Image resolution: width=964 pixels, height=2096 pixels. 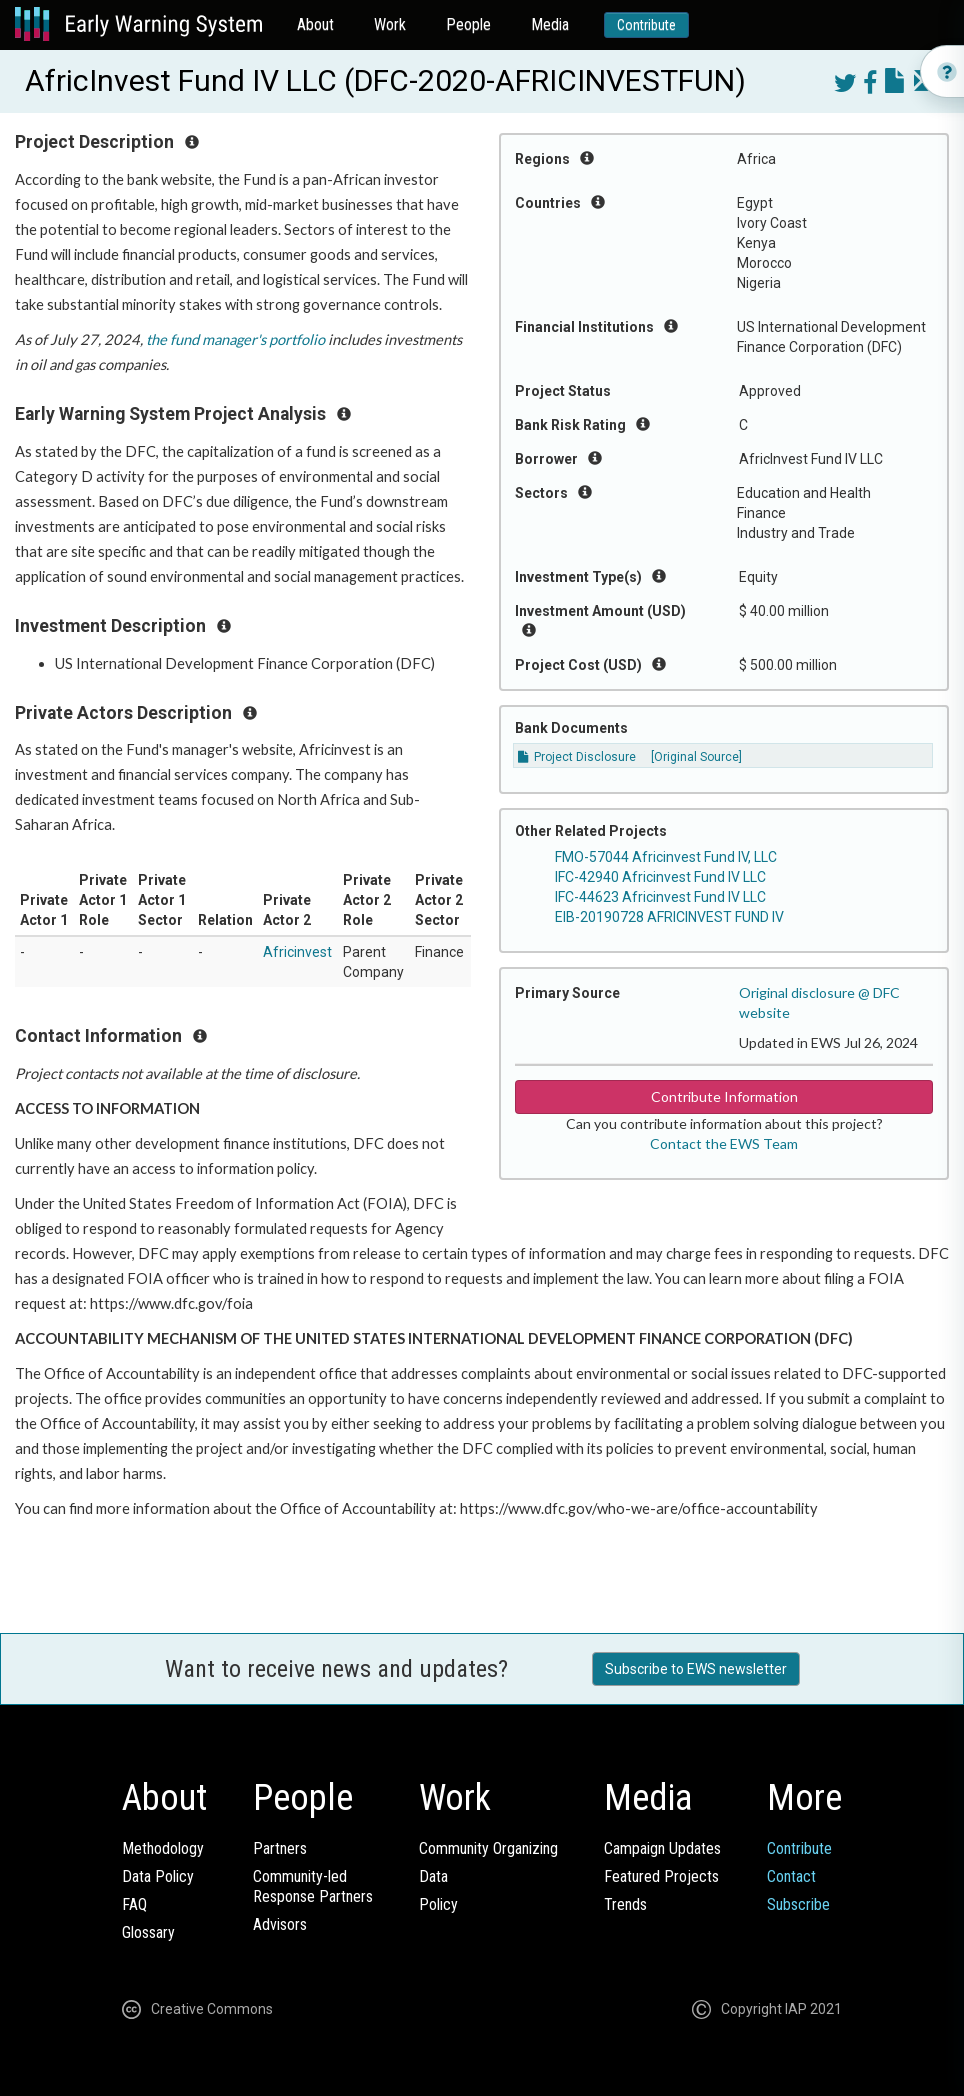 I want to click on Partners, so click(x=280, y=1848).